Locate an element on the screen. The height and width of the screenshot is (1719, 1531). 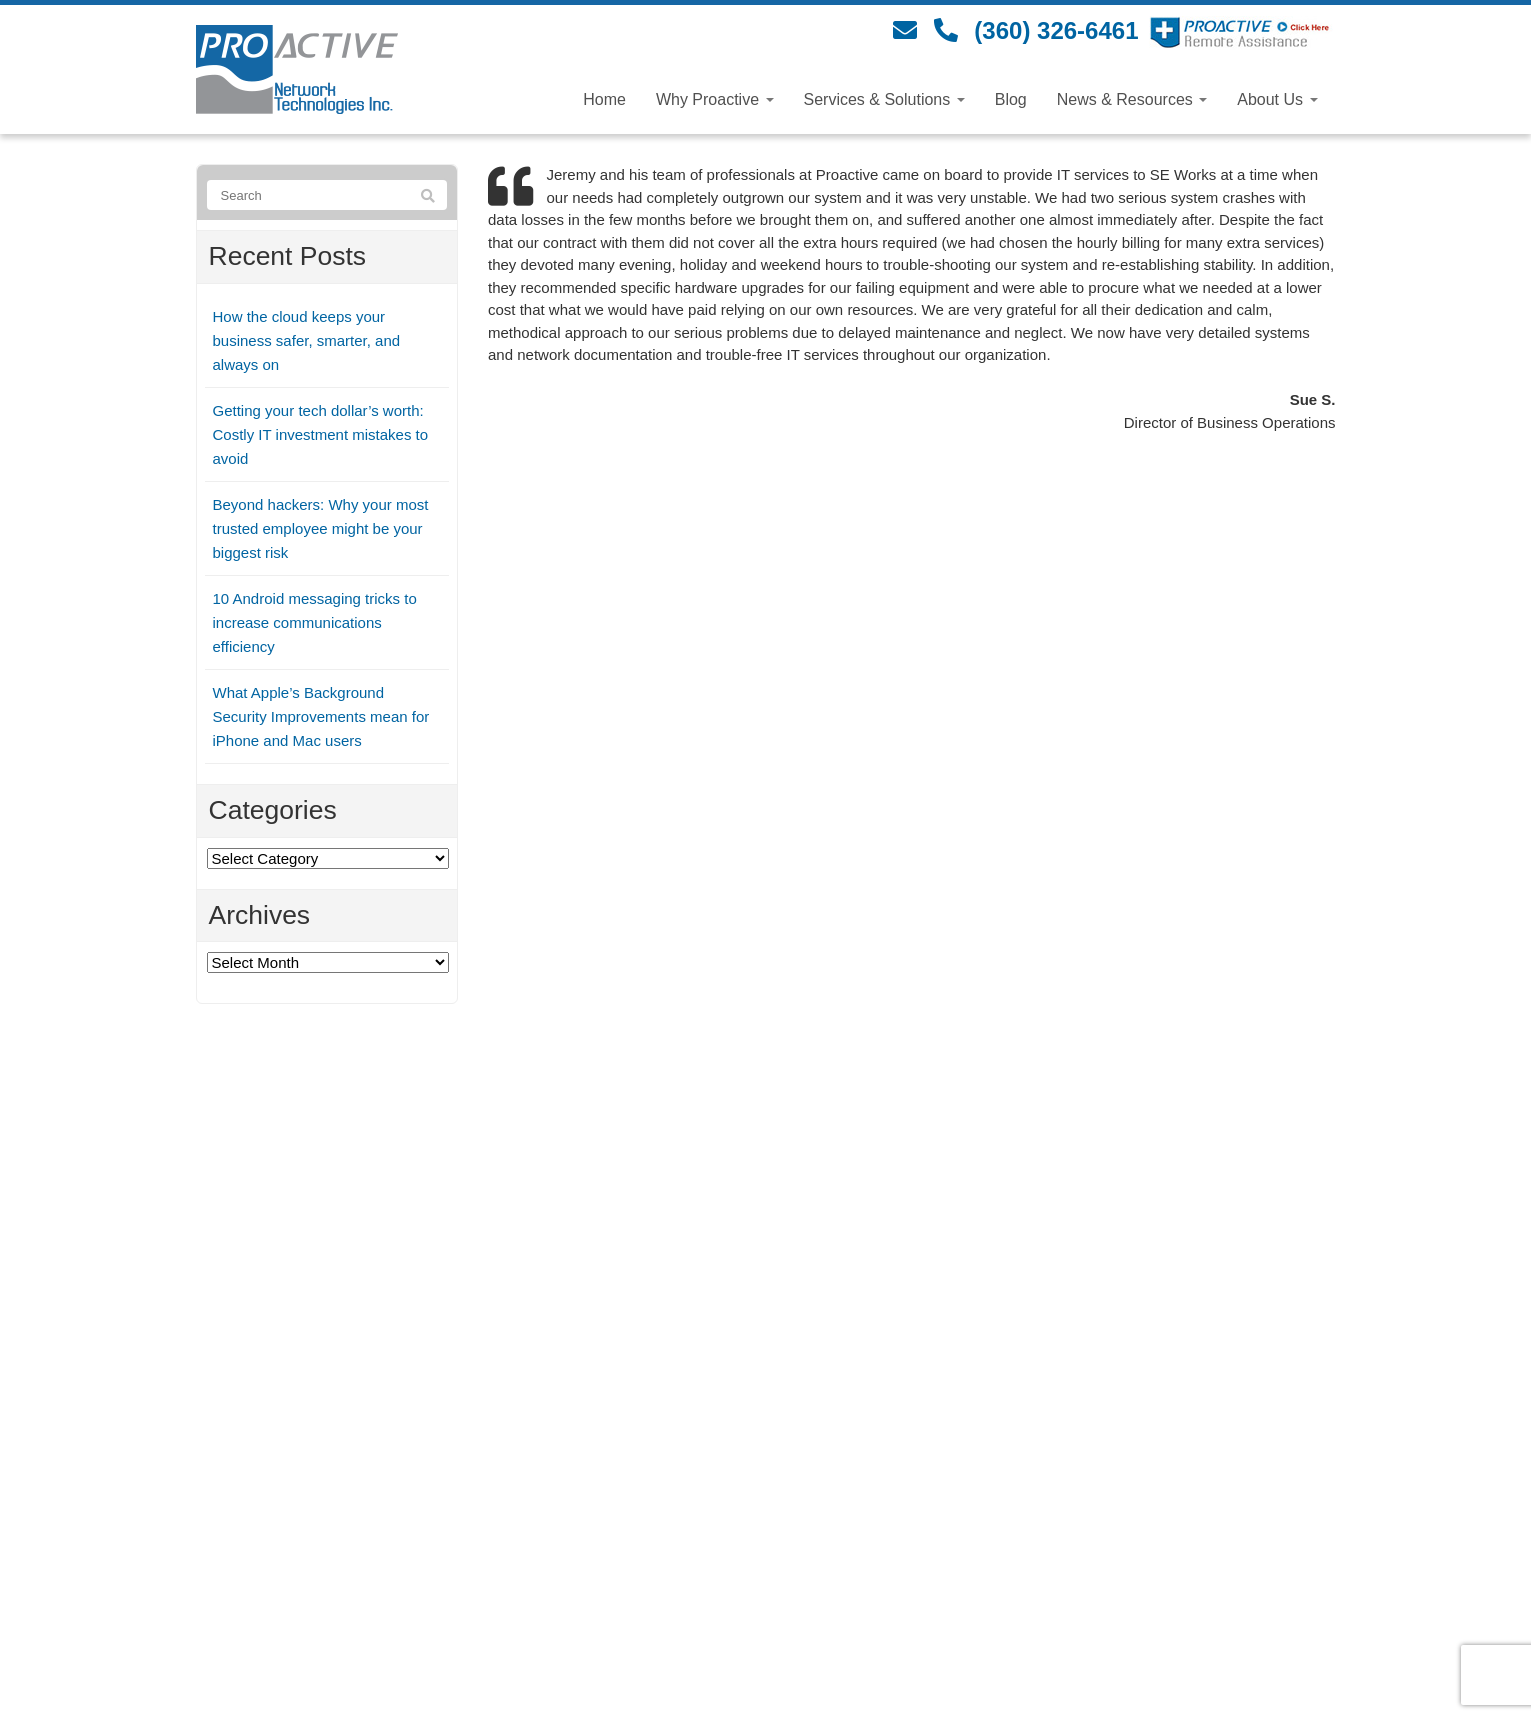
News & Resources is located at coordinates (1132, 99).